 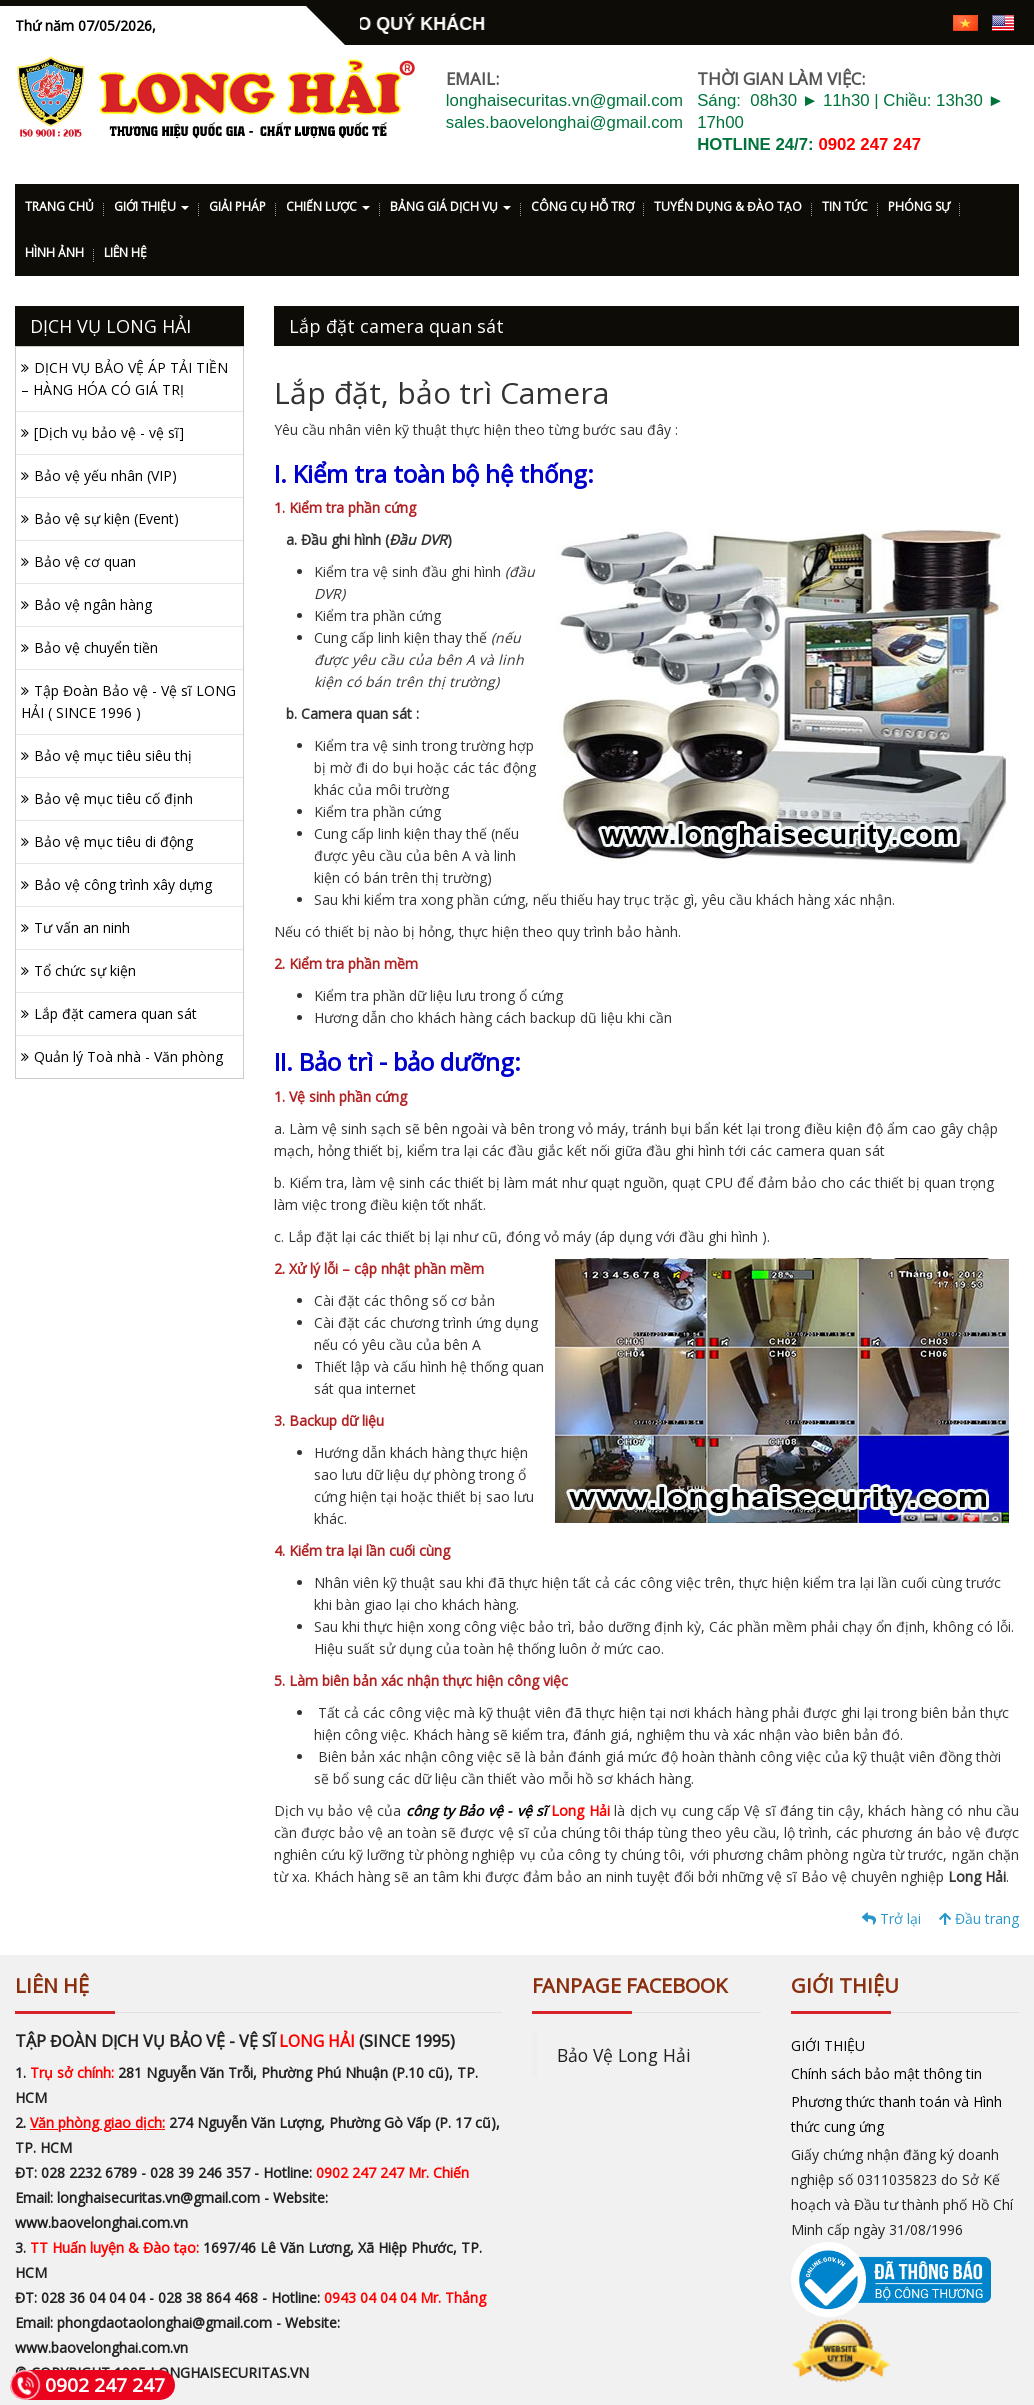 I want to click on Bảo Vệ Long Hải, so click(x=624, y=2055).